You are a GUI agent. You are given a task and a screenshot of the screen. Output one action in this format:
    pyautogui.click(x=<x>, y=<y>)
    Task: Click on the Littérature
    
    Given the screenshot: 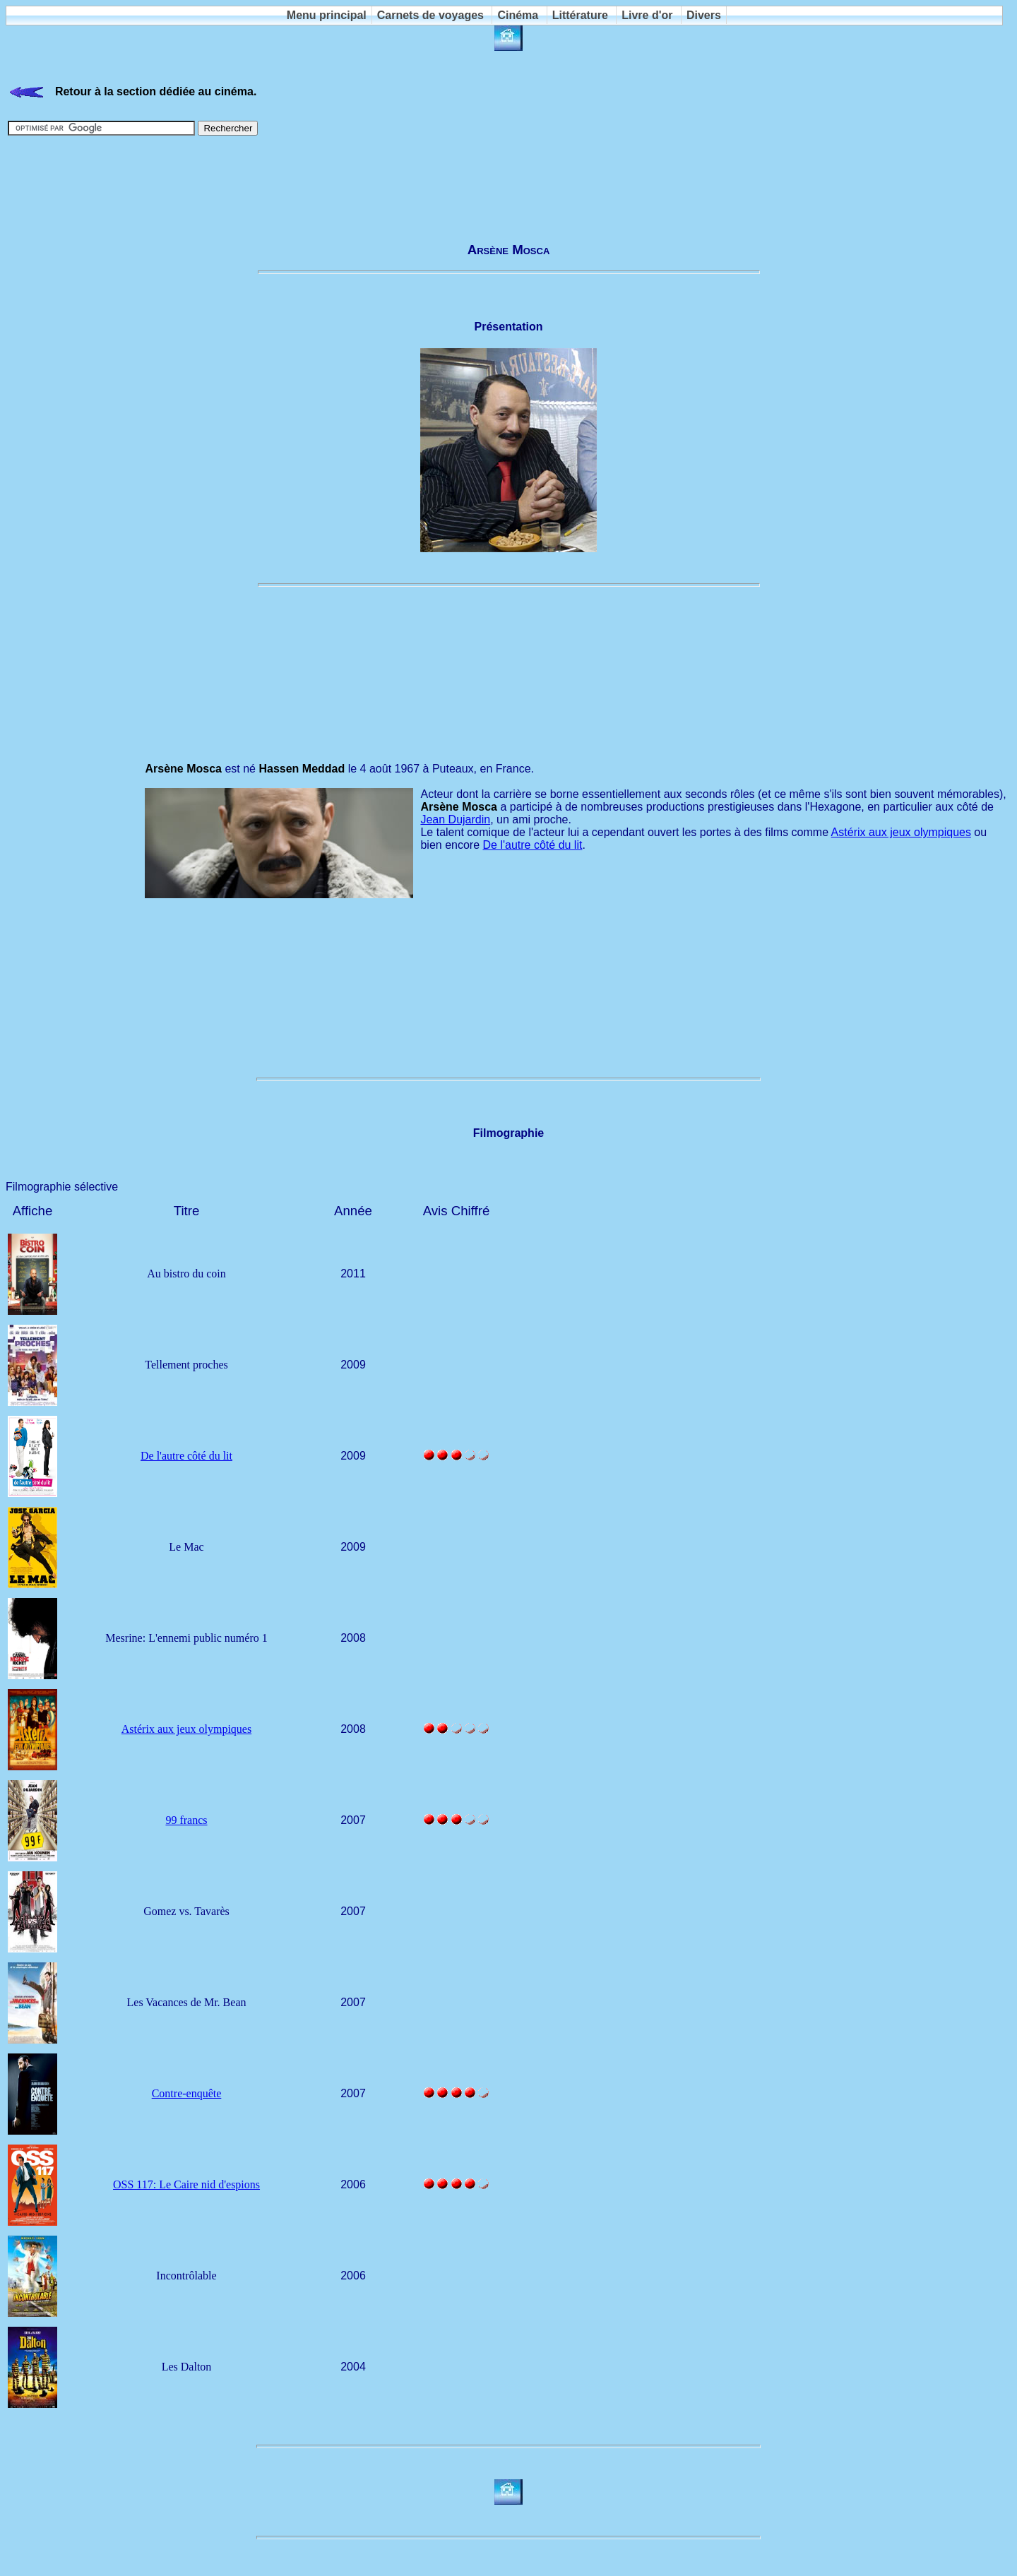 What is the action you would take?
    pyautogui.click(x=580, y=15)
    